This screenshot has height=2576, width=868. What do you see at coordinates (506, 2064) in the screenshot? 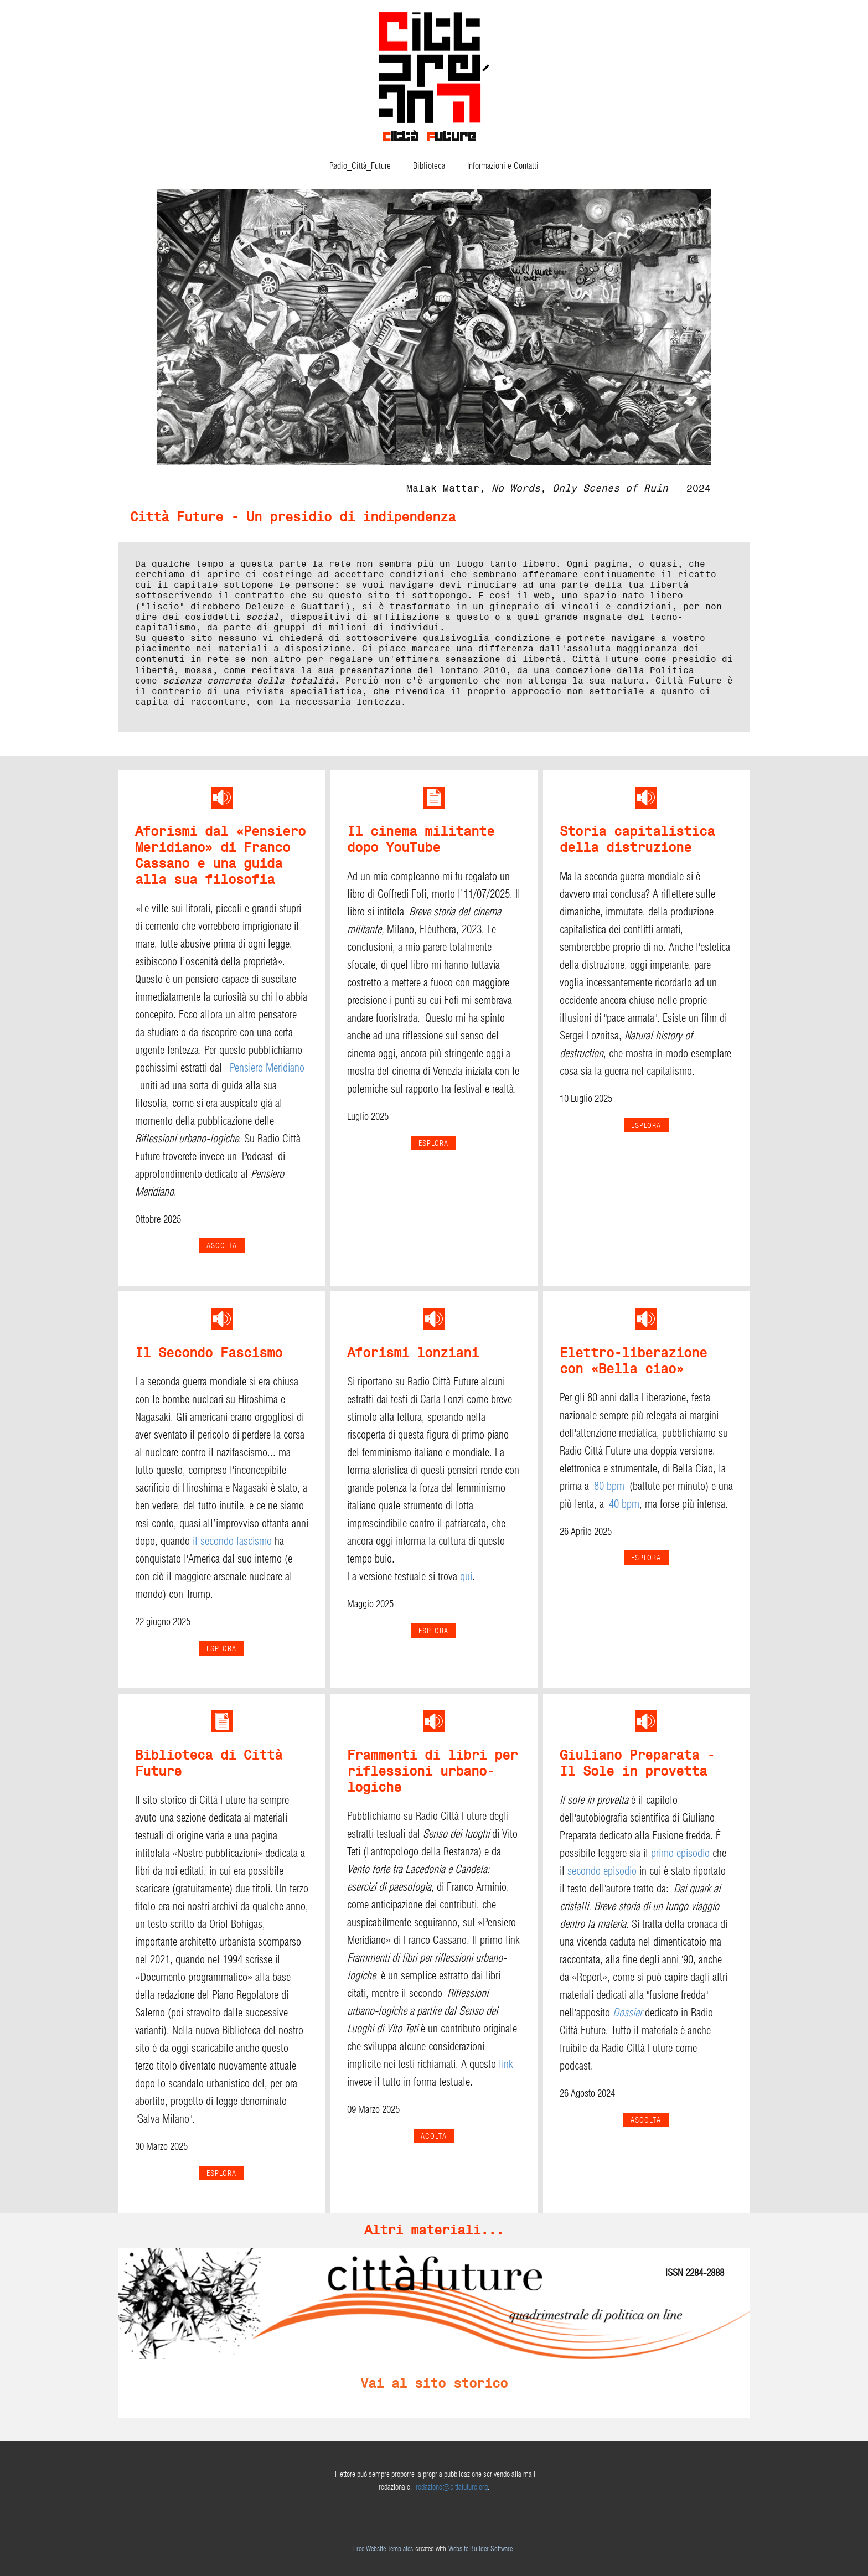
I see `link` at bounding box center [506, 2064].